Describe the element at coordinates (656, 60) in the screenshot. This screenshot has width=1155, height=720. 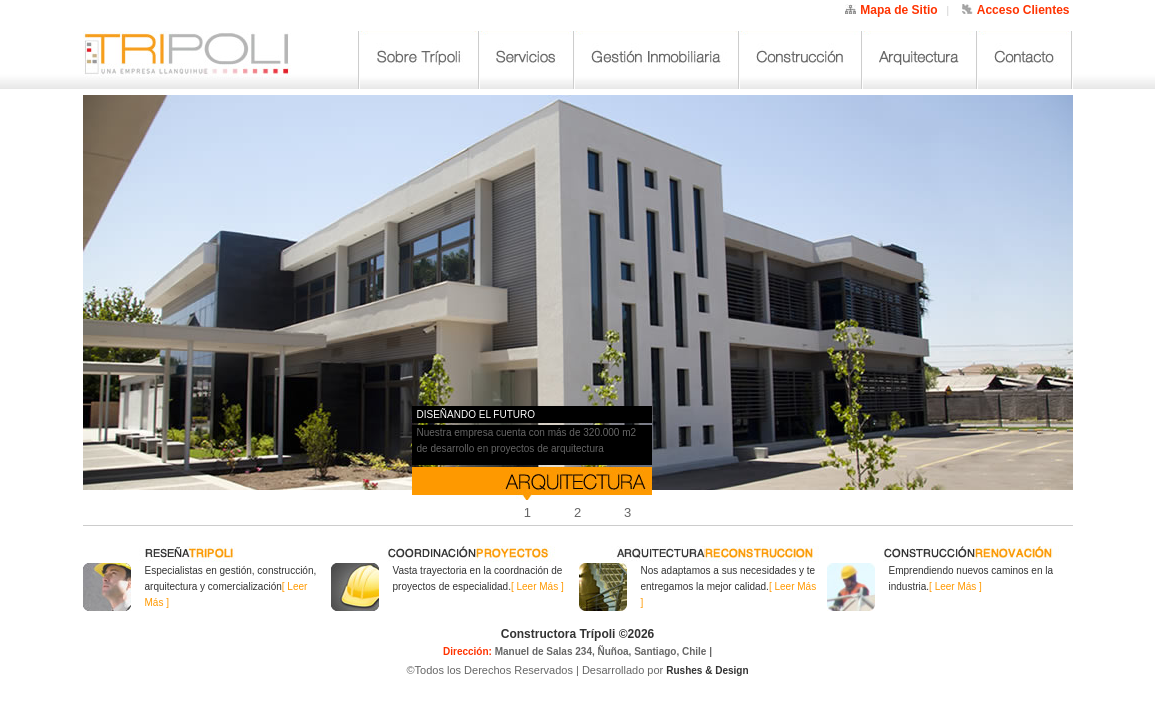
I see `Gestión Inmobiliaria` at that location.